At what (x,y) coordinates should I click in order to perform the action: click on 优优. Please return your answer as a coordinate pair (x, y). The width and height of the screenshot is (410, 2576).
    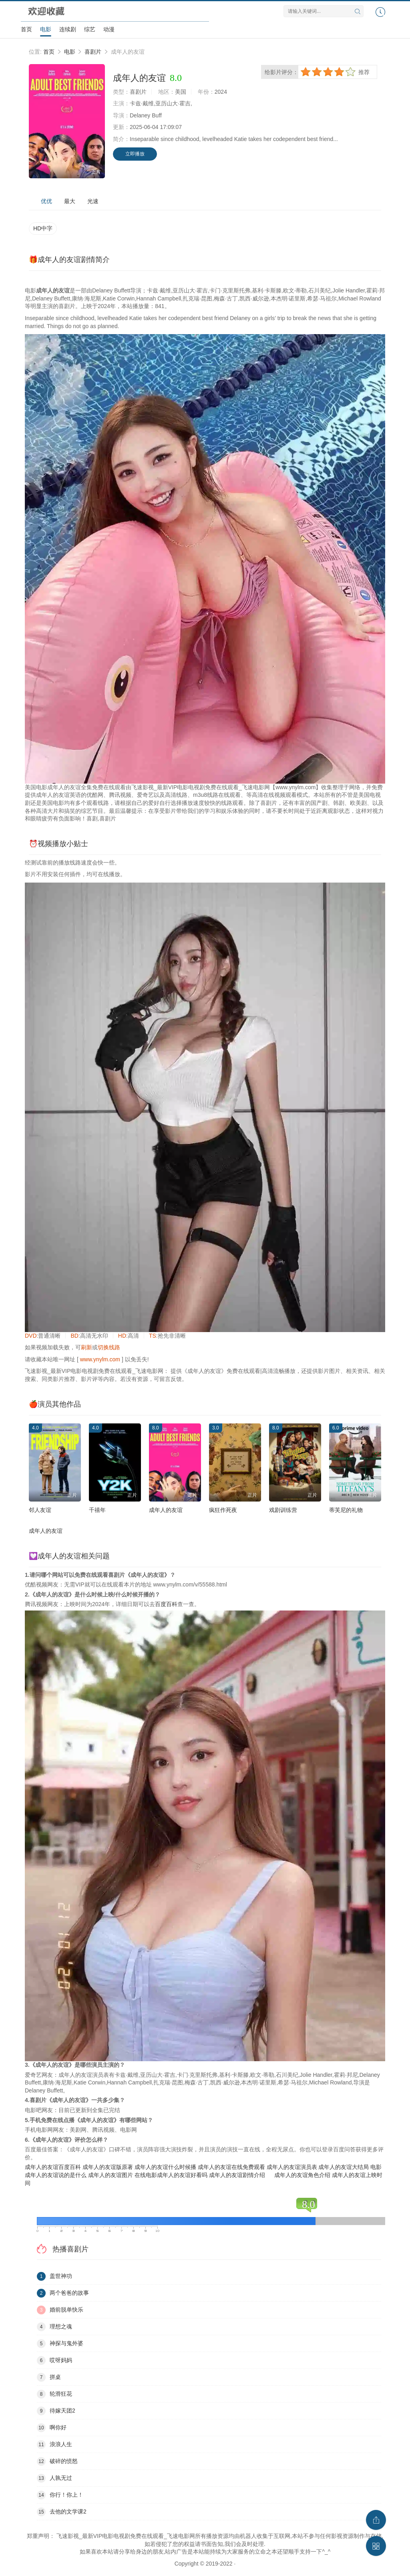
    Looking at the image, I should click on (46, 201).